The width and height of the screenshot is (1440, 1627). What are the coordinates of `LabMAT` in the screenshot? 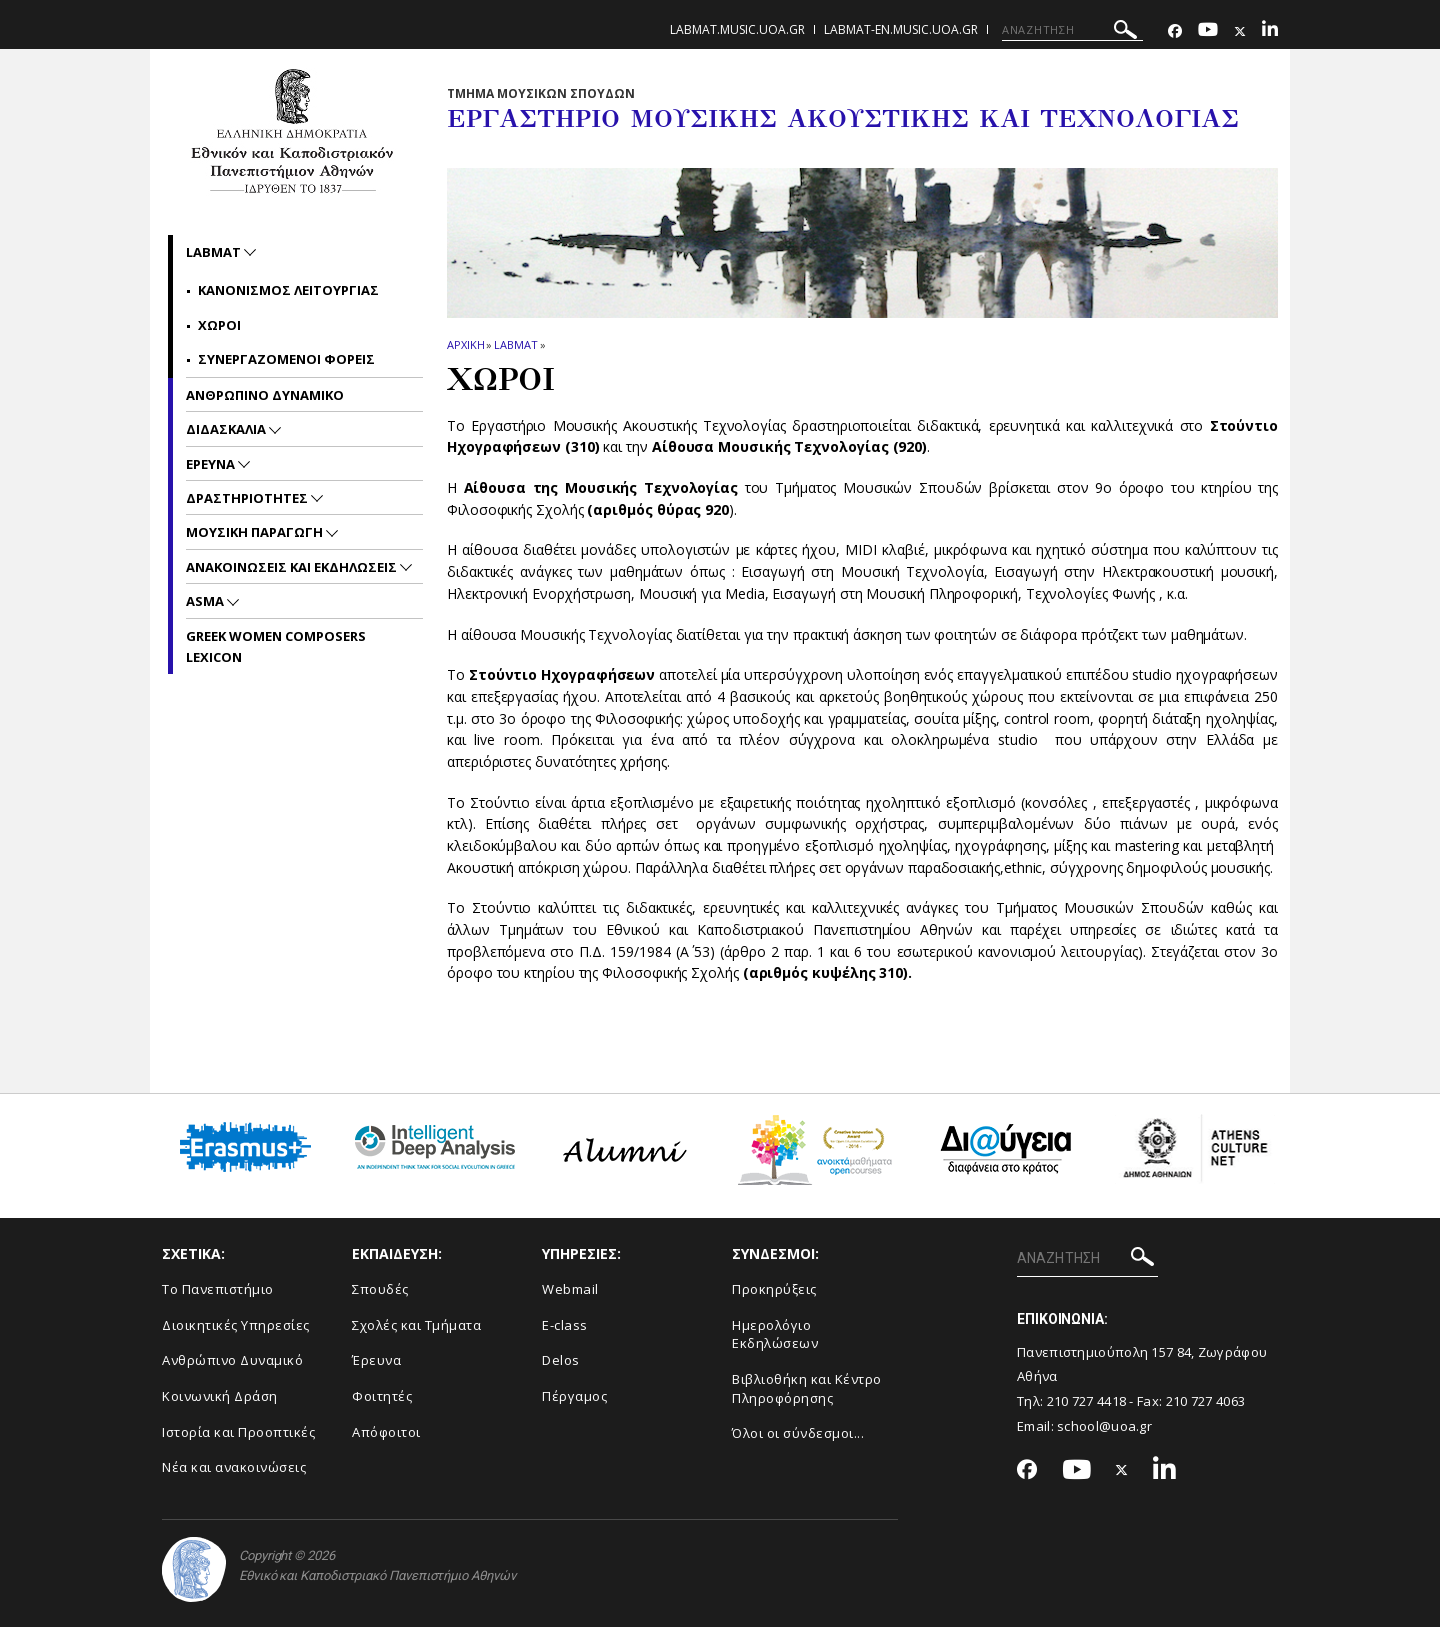 It's located at (515, 344).